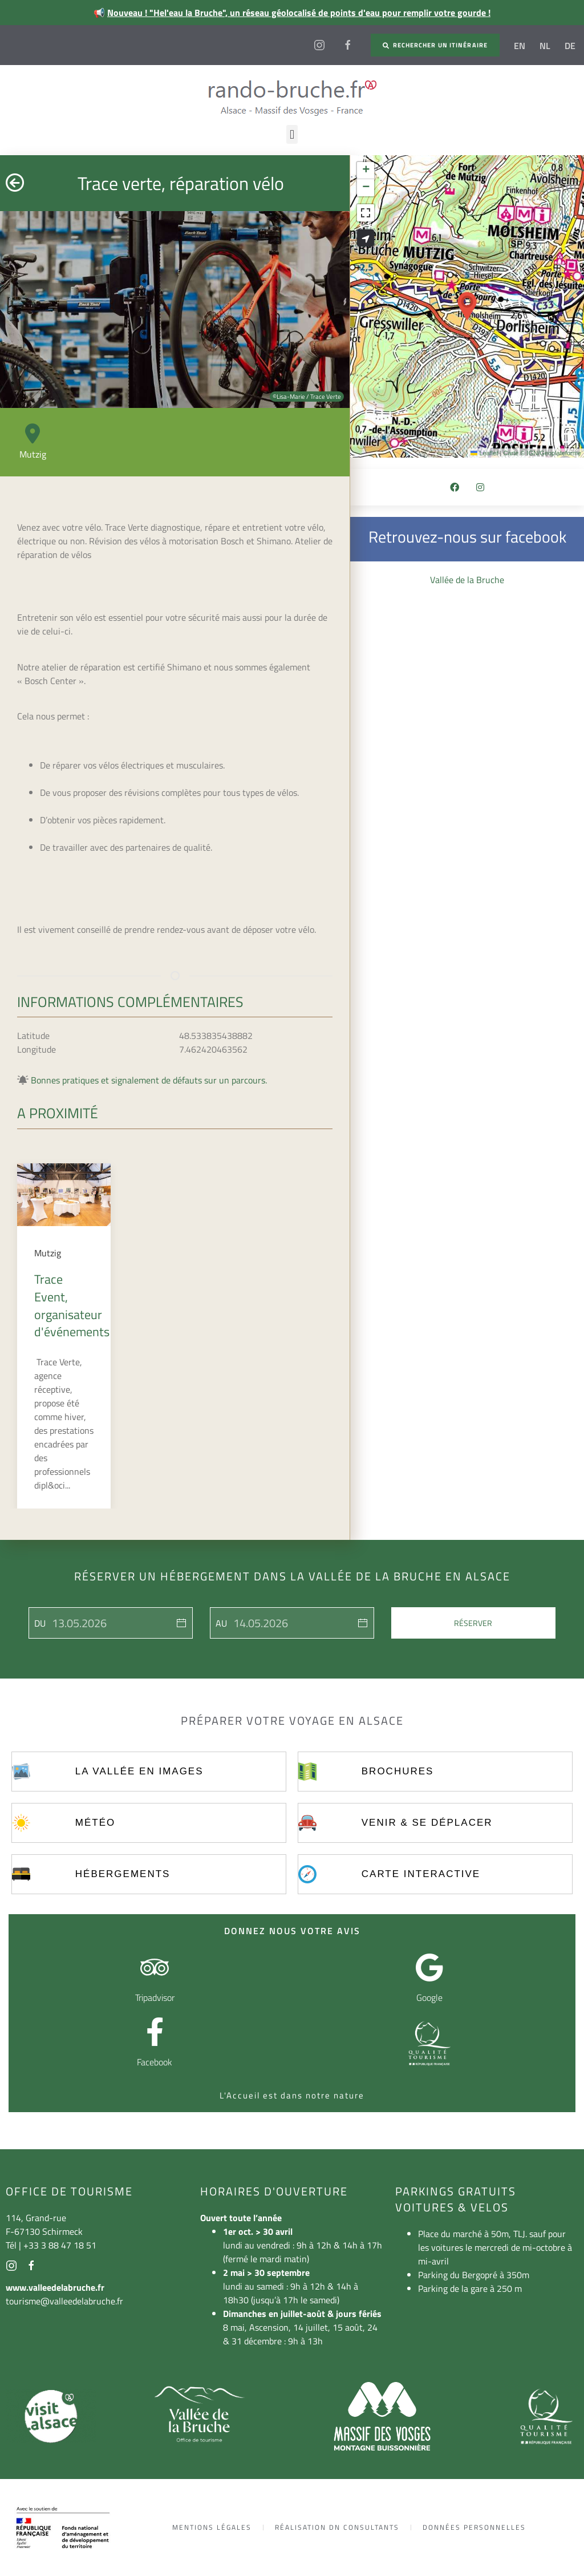 The width and height of the screenshot is (584, 2576). I want to click on tourisme@valleedelabruche.fr, so click(64, 2301).